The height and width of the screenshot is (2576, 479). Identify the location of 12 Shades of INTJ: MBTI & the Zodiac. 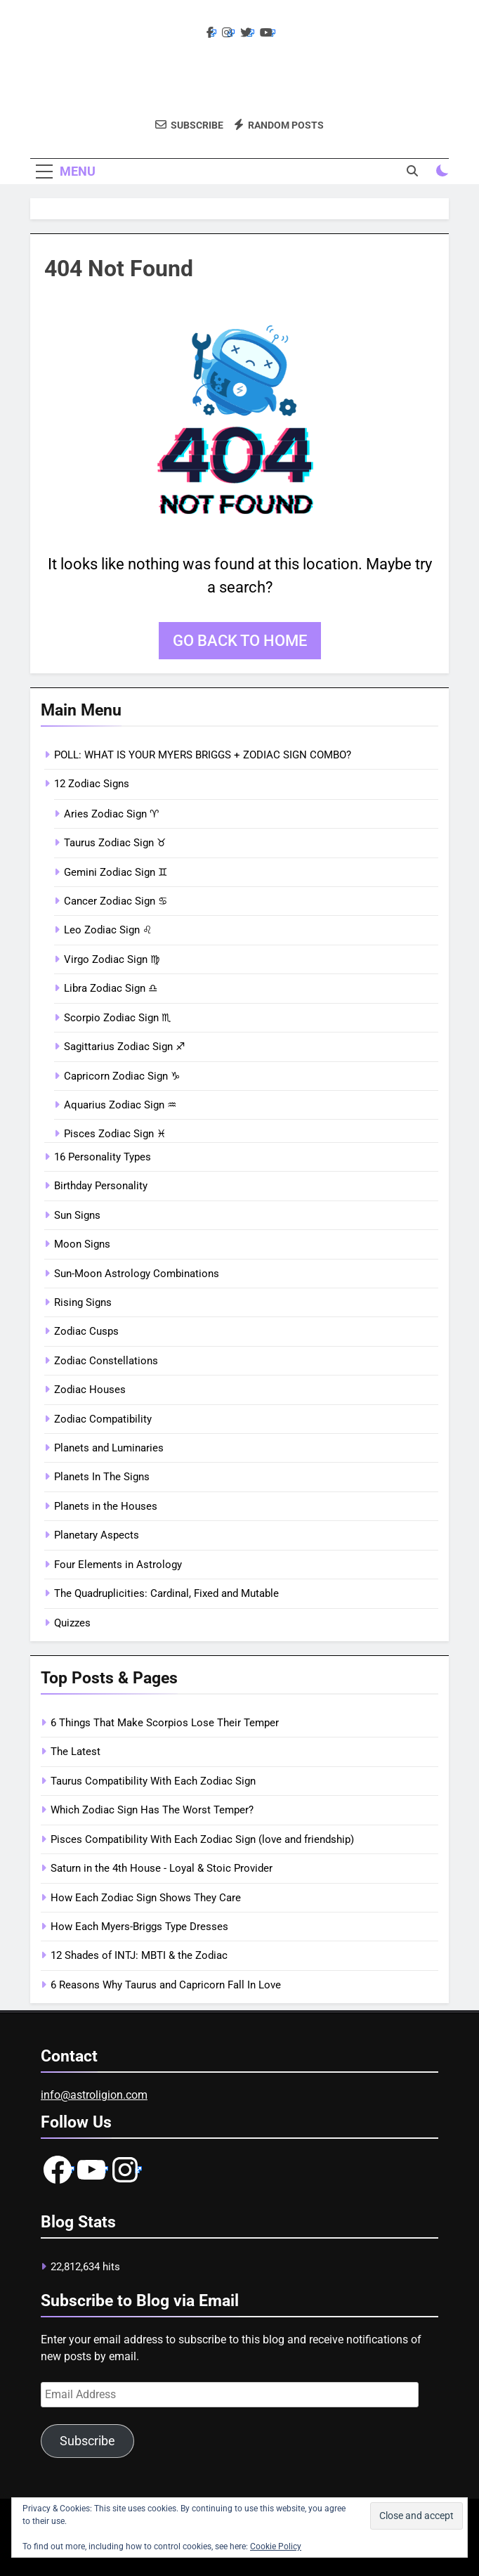
(139, 1955).